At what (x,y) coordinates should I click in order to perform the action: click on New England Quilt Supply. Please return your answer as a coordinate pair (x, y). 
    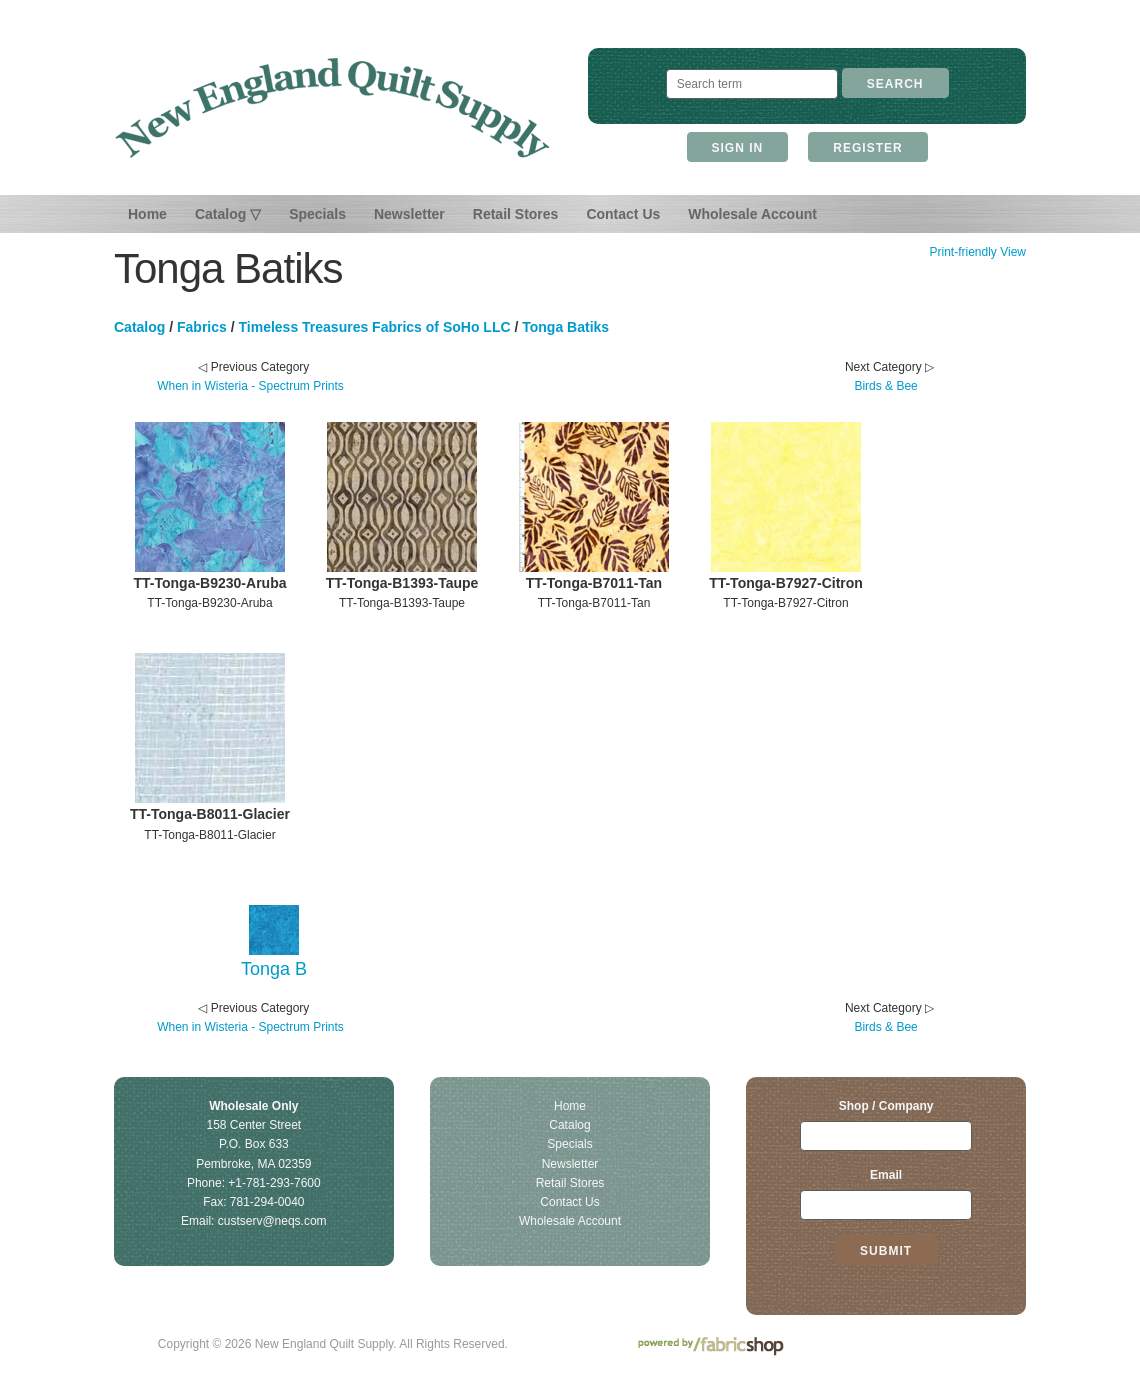
    Looking at the image, I should click on (332, 108).